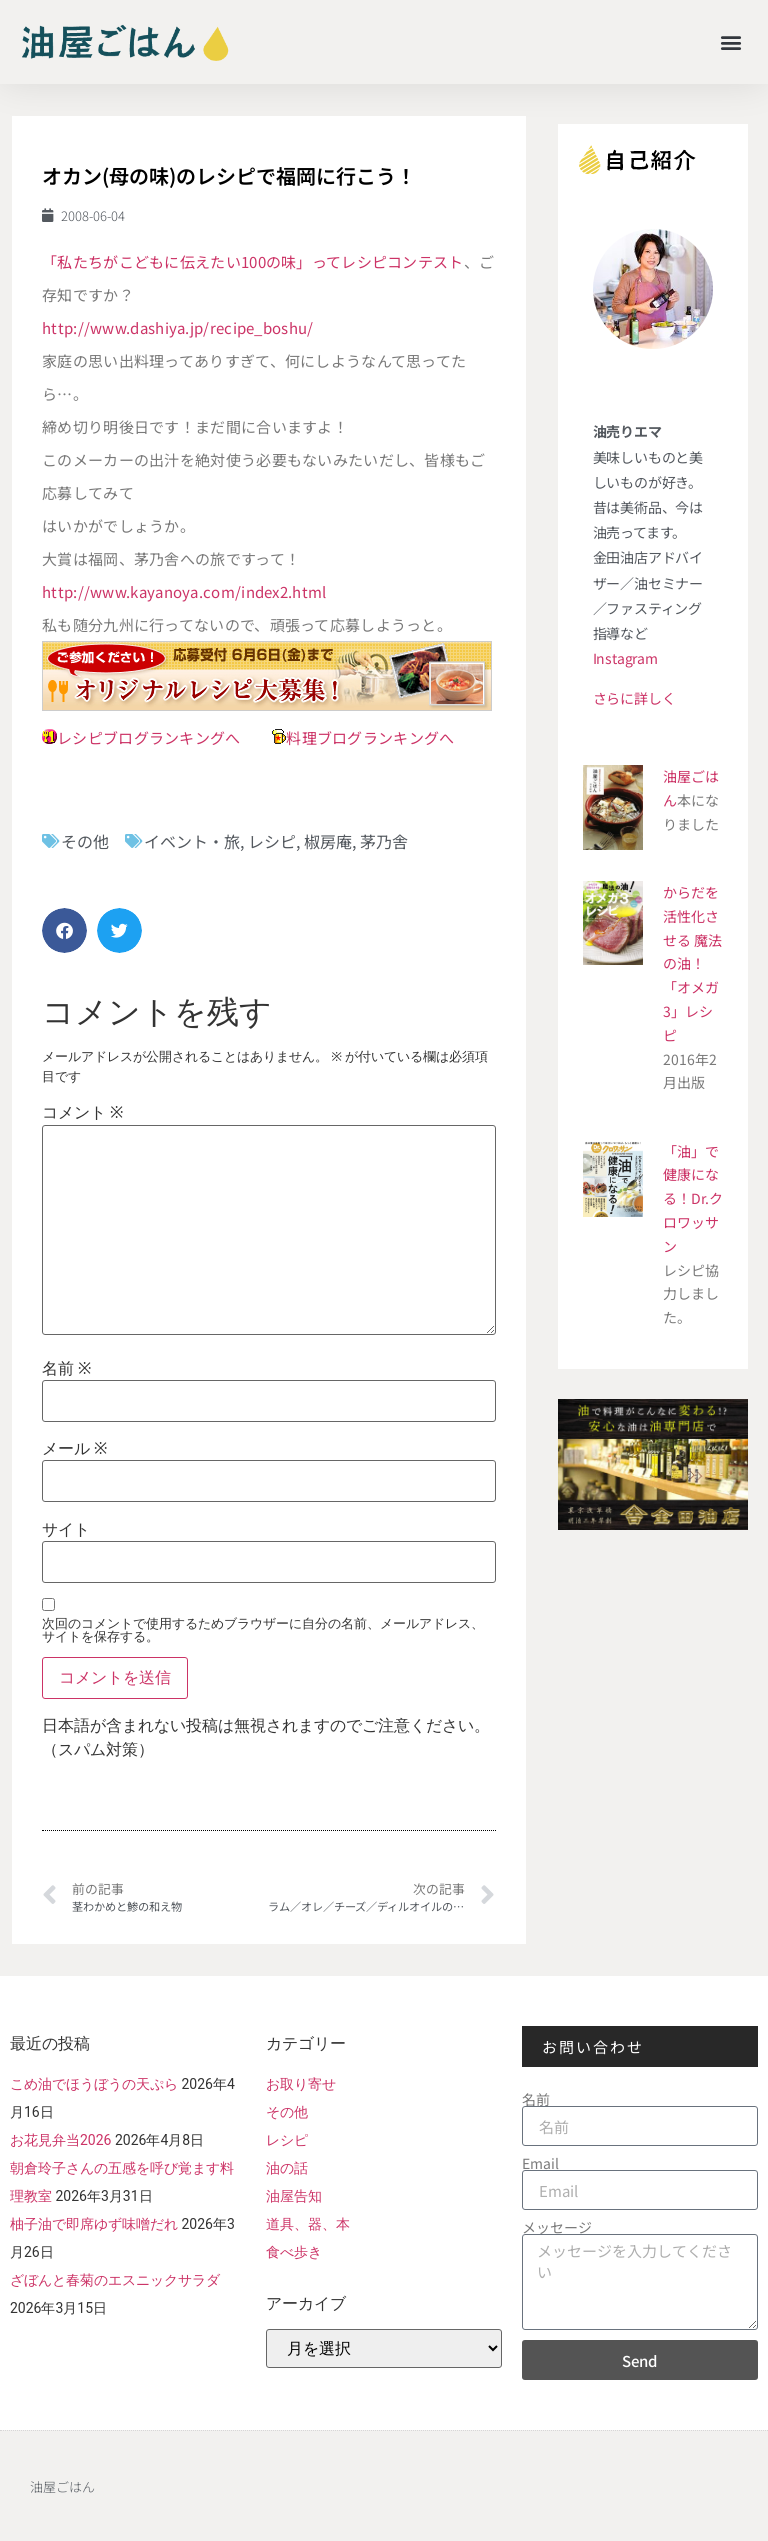 Image resolution: width=768 pixels, height=2541 pixels. What do you see at coordinates (634, 698) in the screenshot?
I see `さらに詳しく` at bounding box center [634, 698].